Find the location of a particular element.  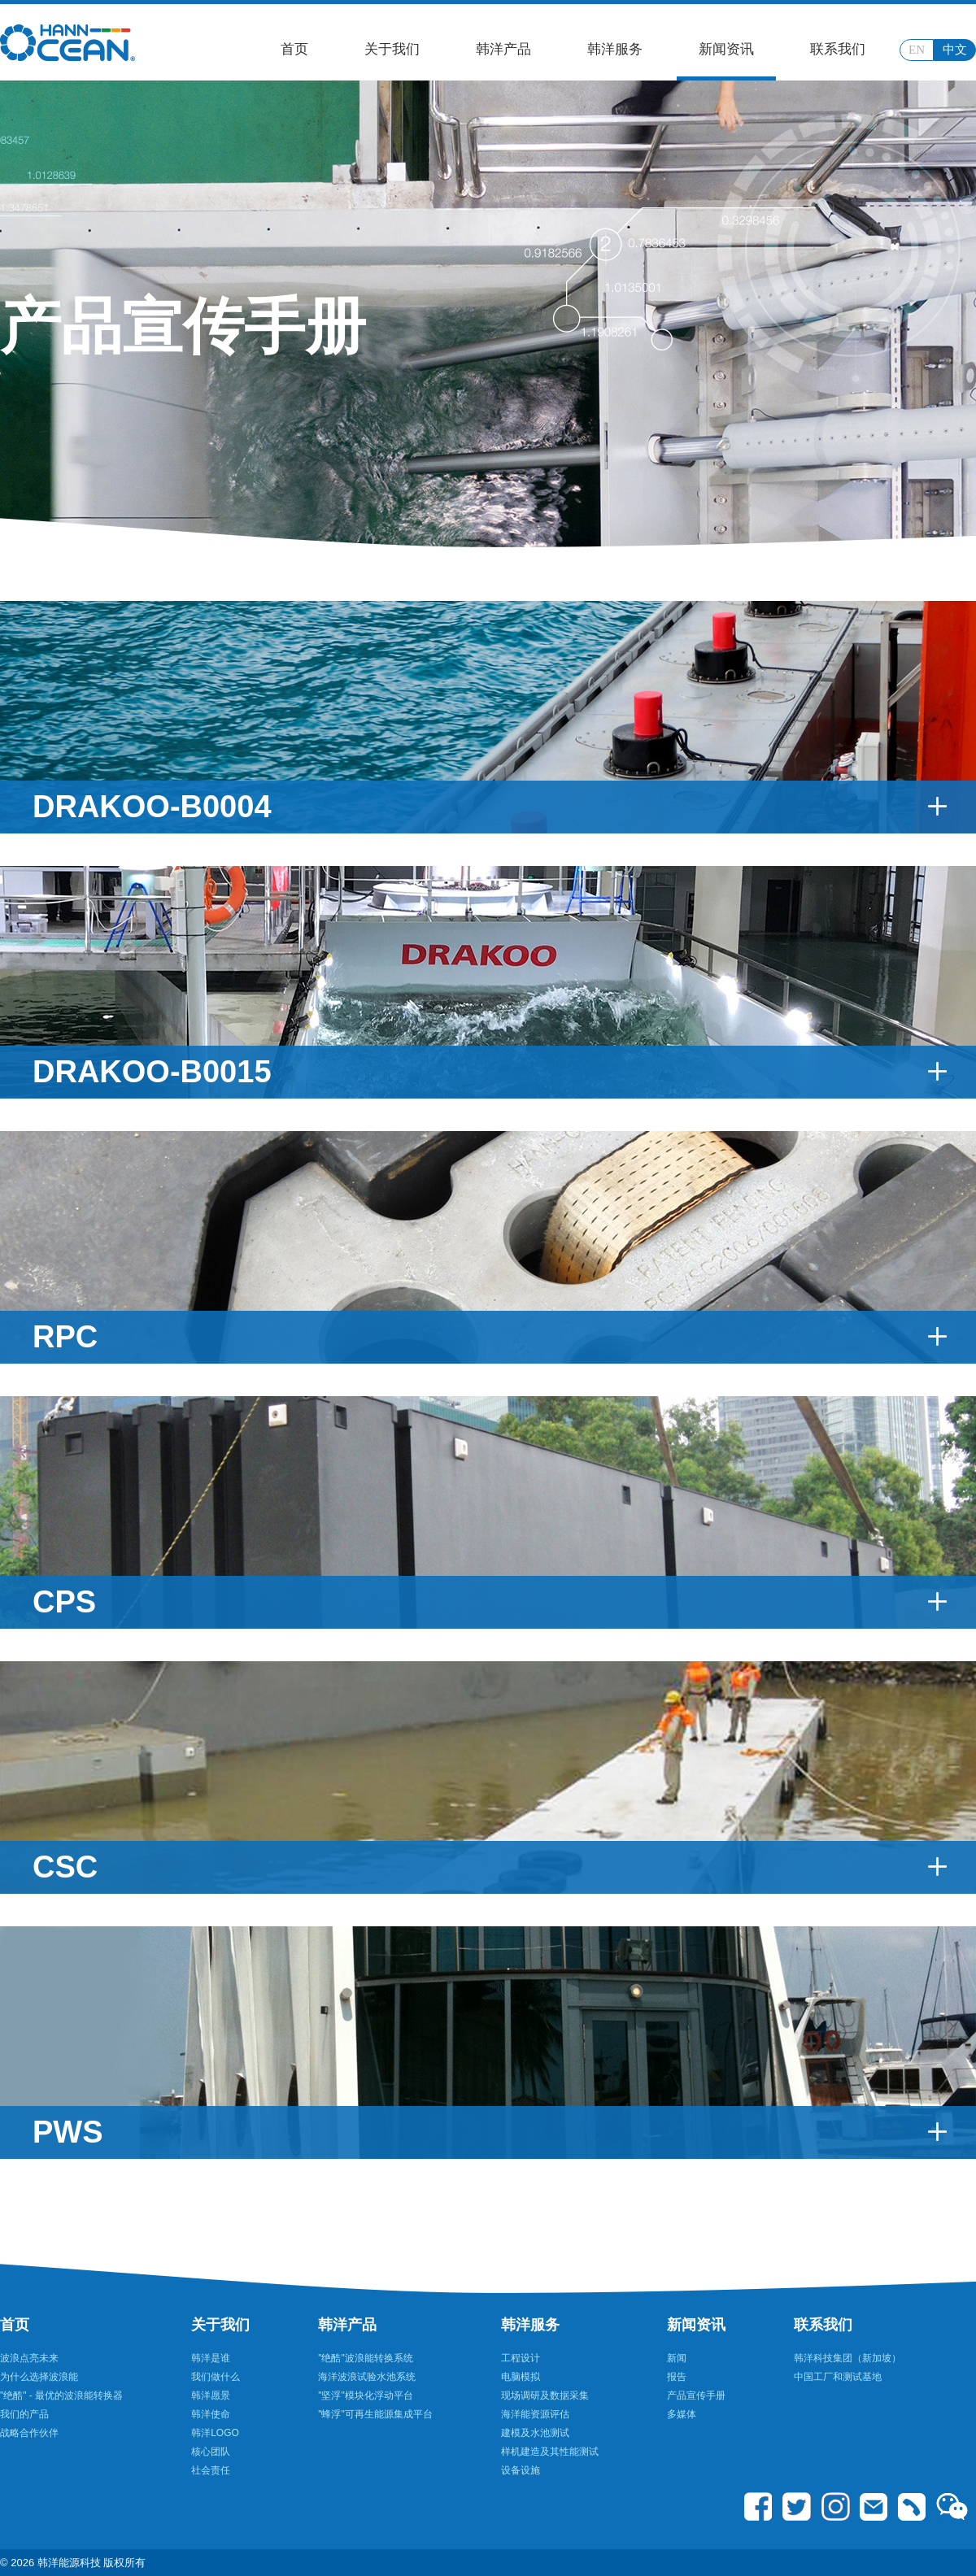

样机建造及其性能测试 is located at coordinates (550, 2451).